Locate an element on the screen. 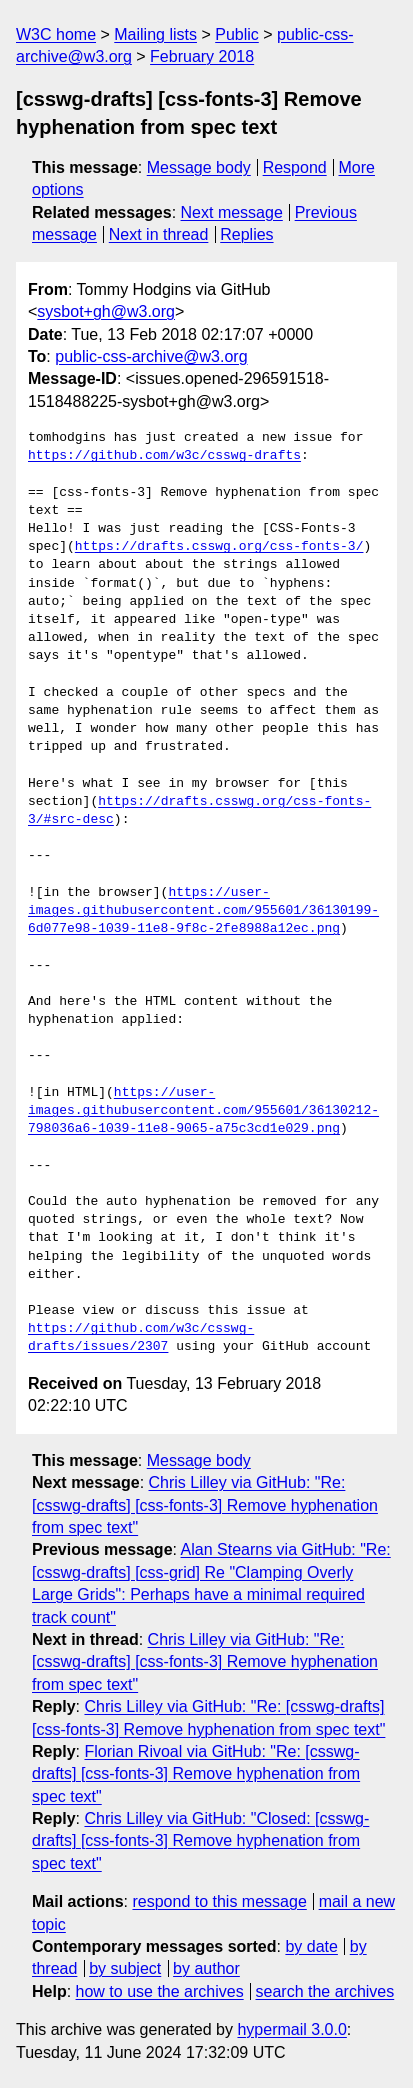 Image resolution: width=413 pixels, height=2088 pixels. https://github.com/w3c/csswg-drafts/issues/2307 is located at coordinates (141, 1338).